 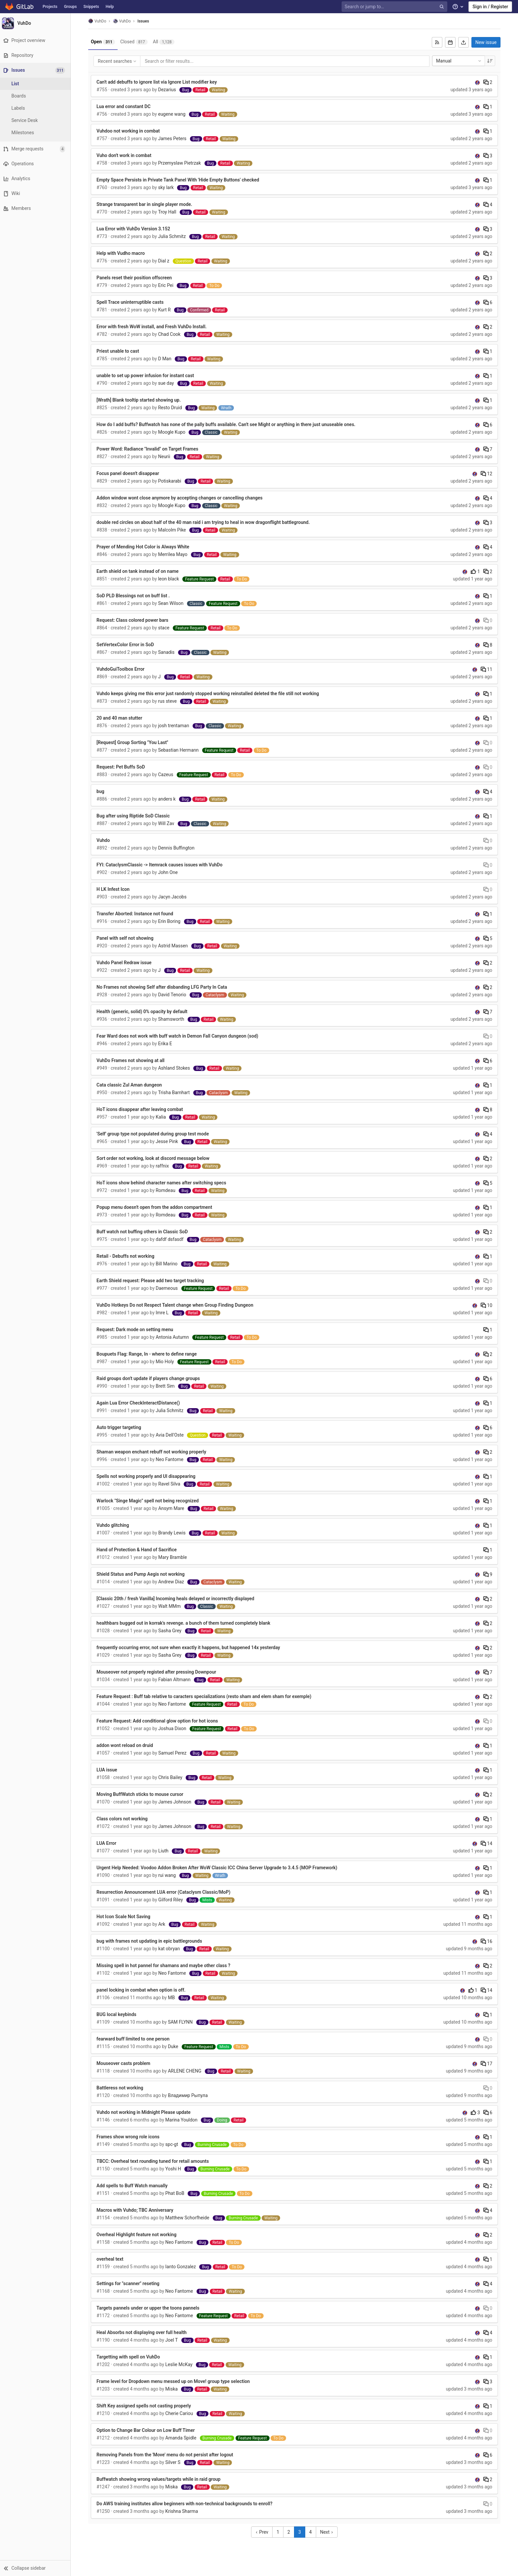 I want to click on Raid groups don't update if players change groups, so click(x=149, y=1378).